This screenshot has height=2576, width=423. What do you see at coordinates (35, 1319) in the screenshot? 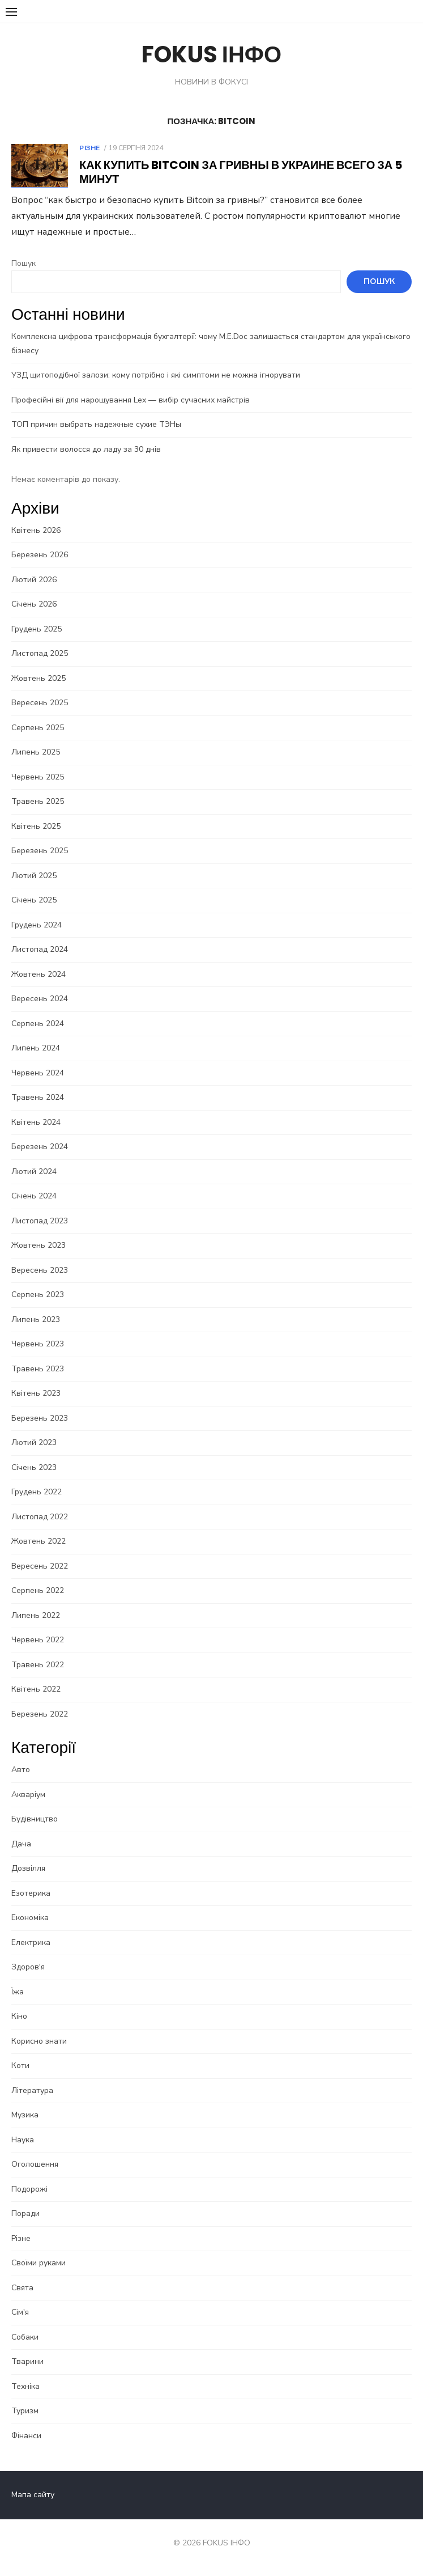
I see `Липень 2023` at bounding box center [35, 1319].